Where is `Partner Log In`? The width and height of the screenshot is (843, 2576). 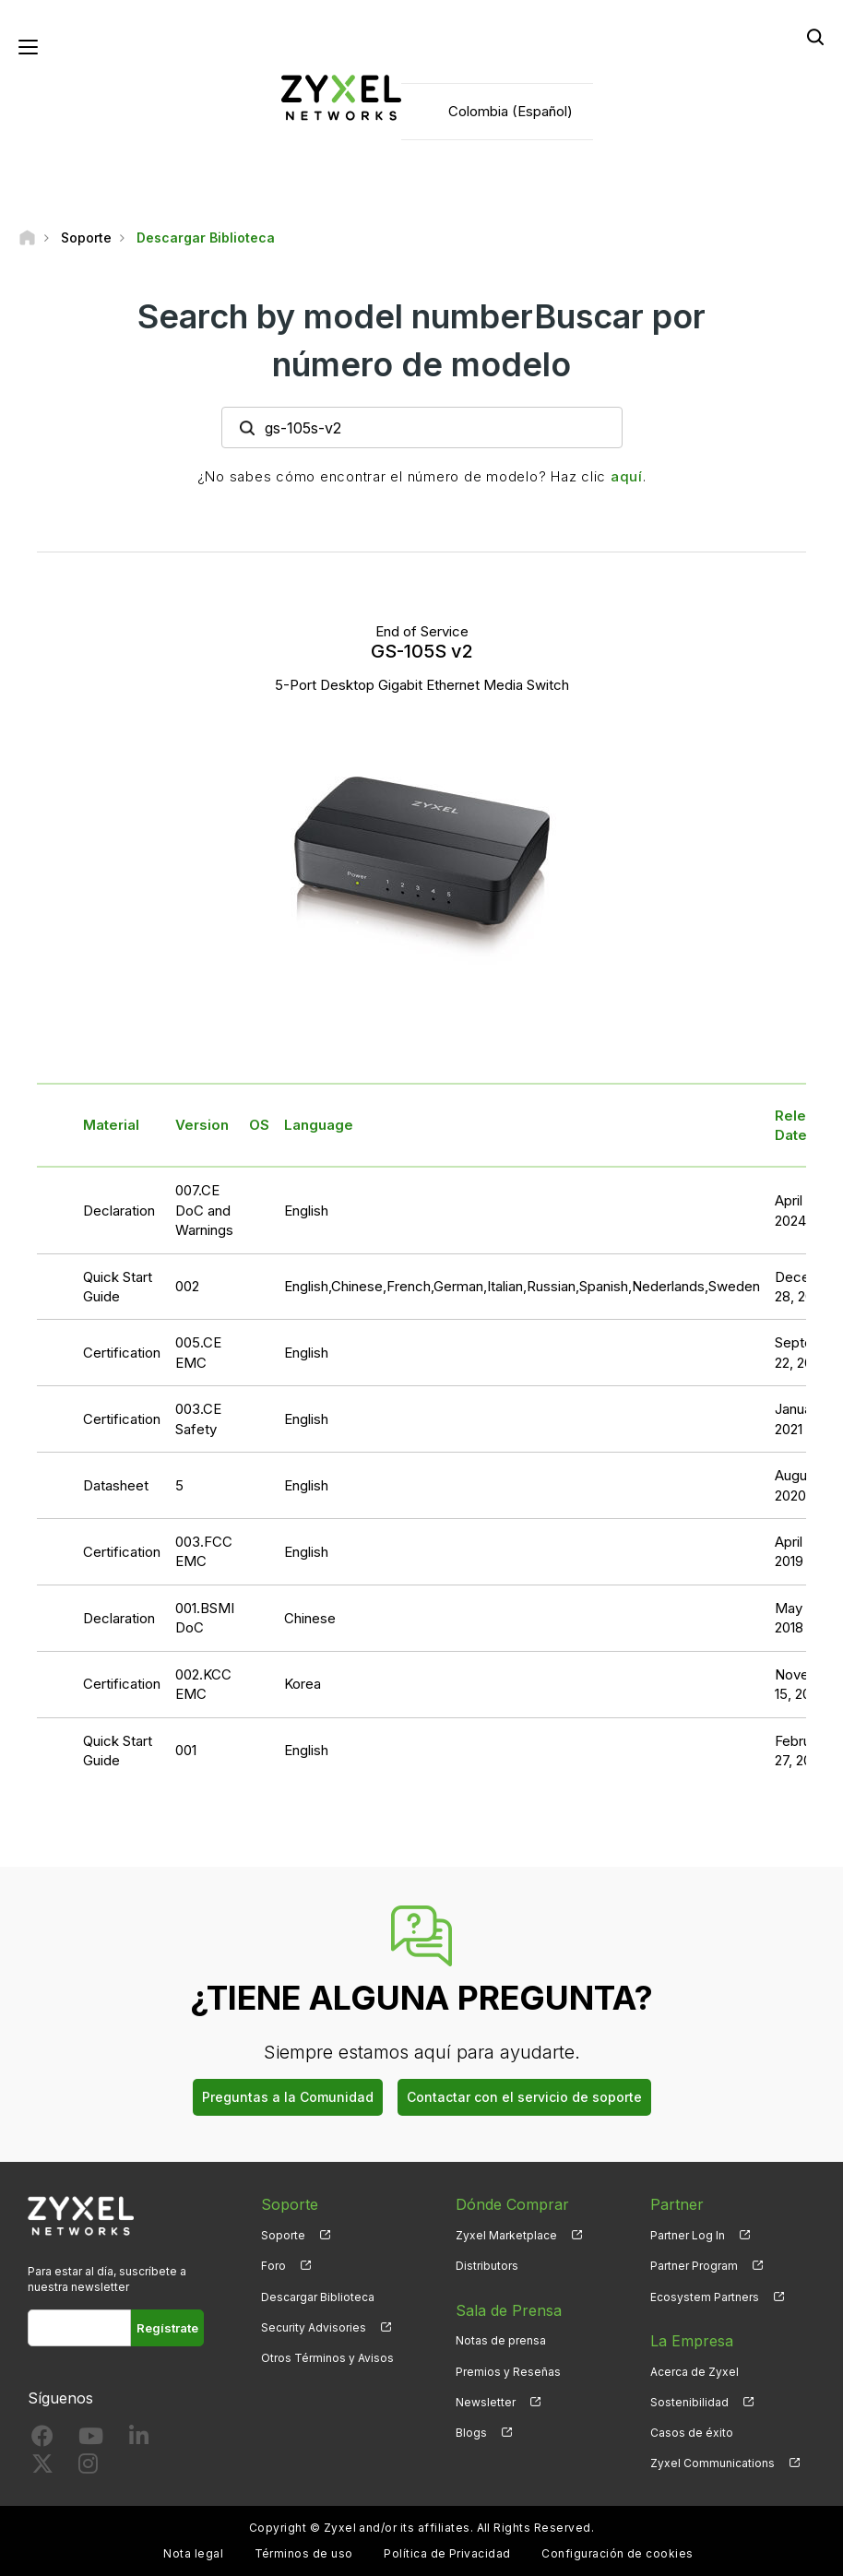 Partner Log In is located at coordinates (687, 2235).